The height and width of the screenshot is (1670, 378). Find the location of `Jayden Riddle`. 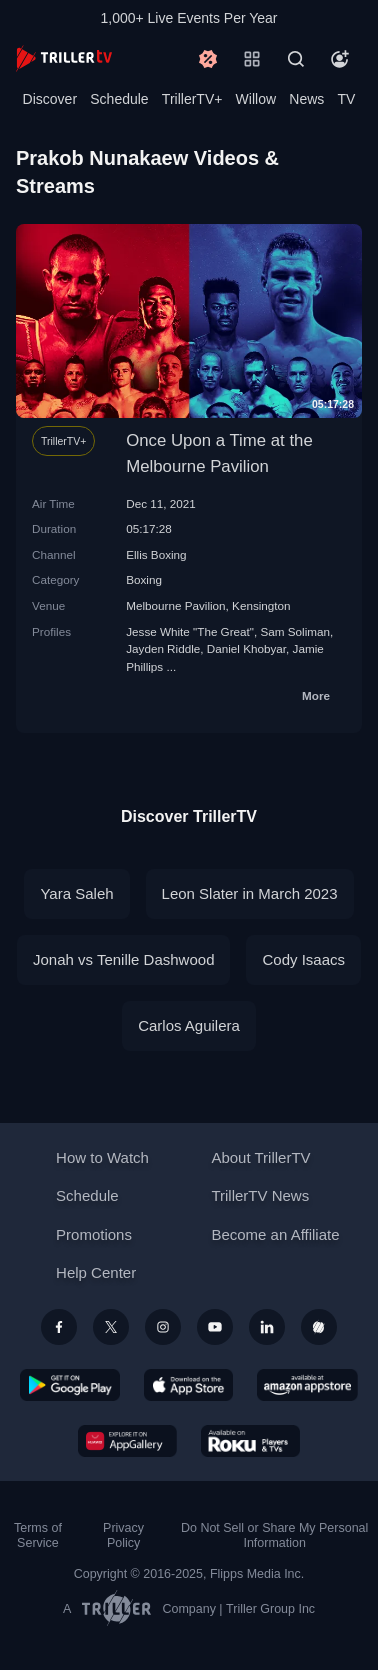

Jayden Riddle is located at coordinates (163, 648).